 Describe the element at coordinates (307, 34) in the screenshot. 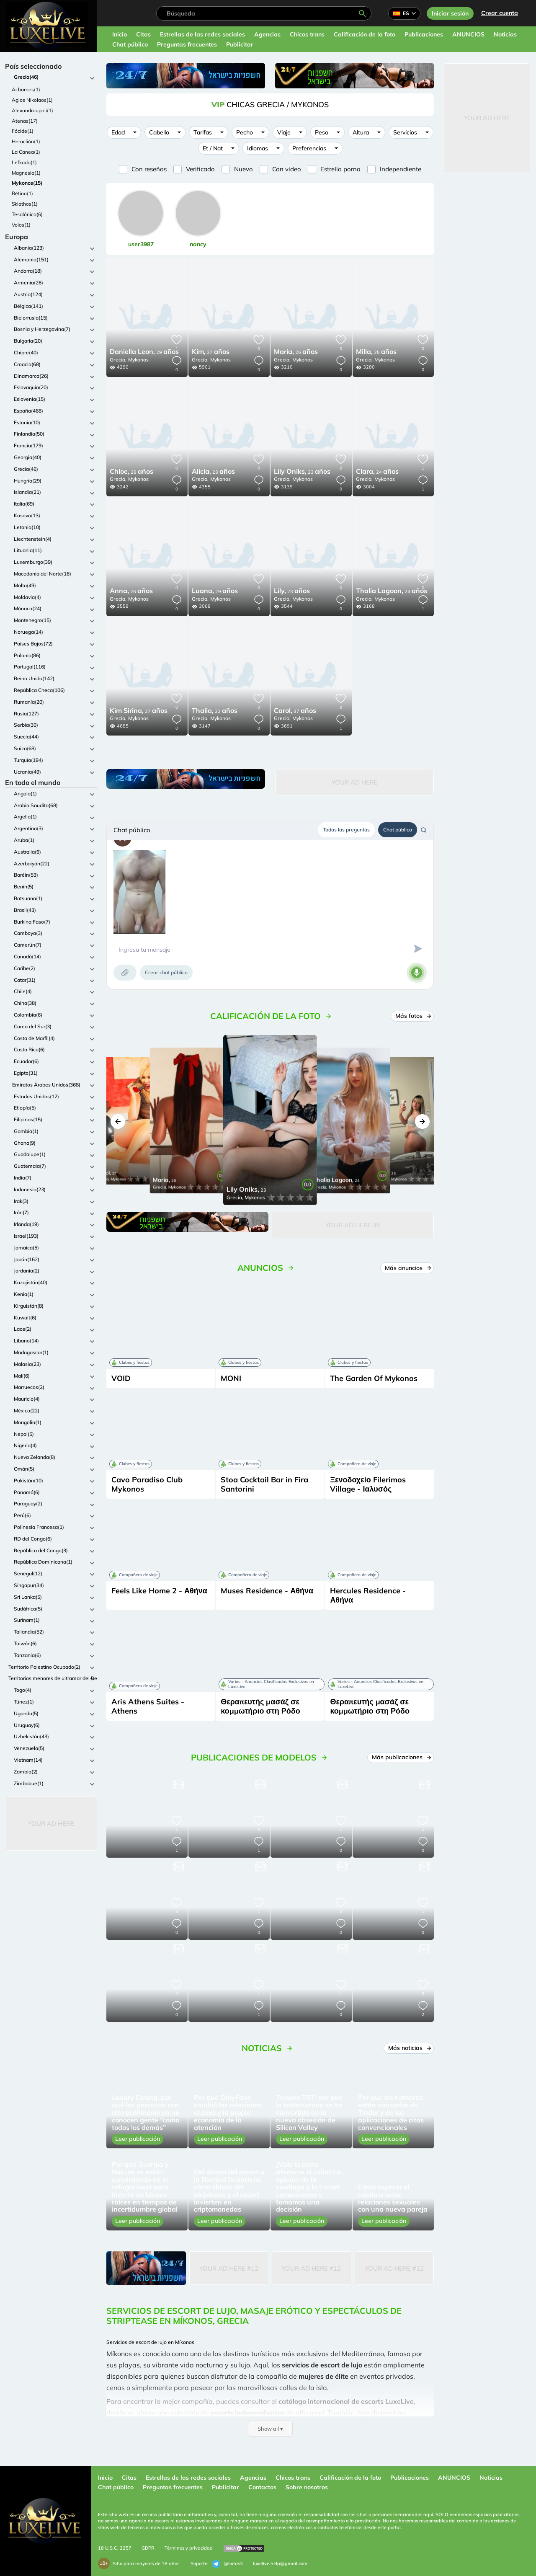

I see `Chicos trans` at that location.